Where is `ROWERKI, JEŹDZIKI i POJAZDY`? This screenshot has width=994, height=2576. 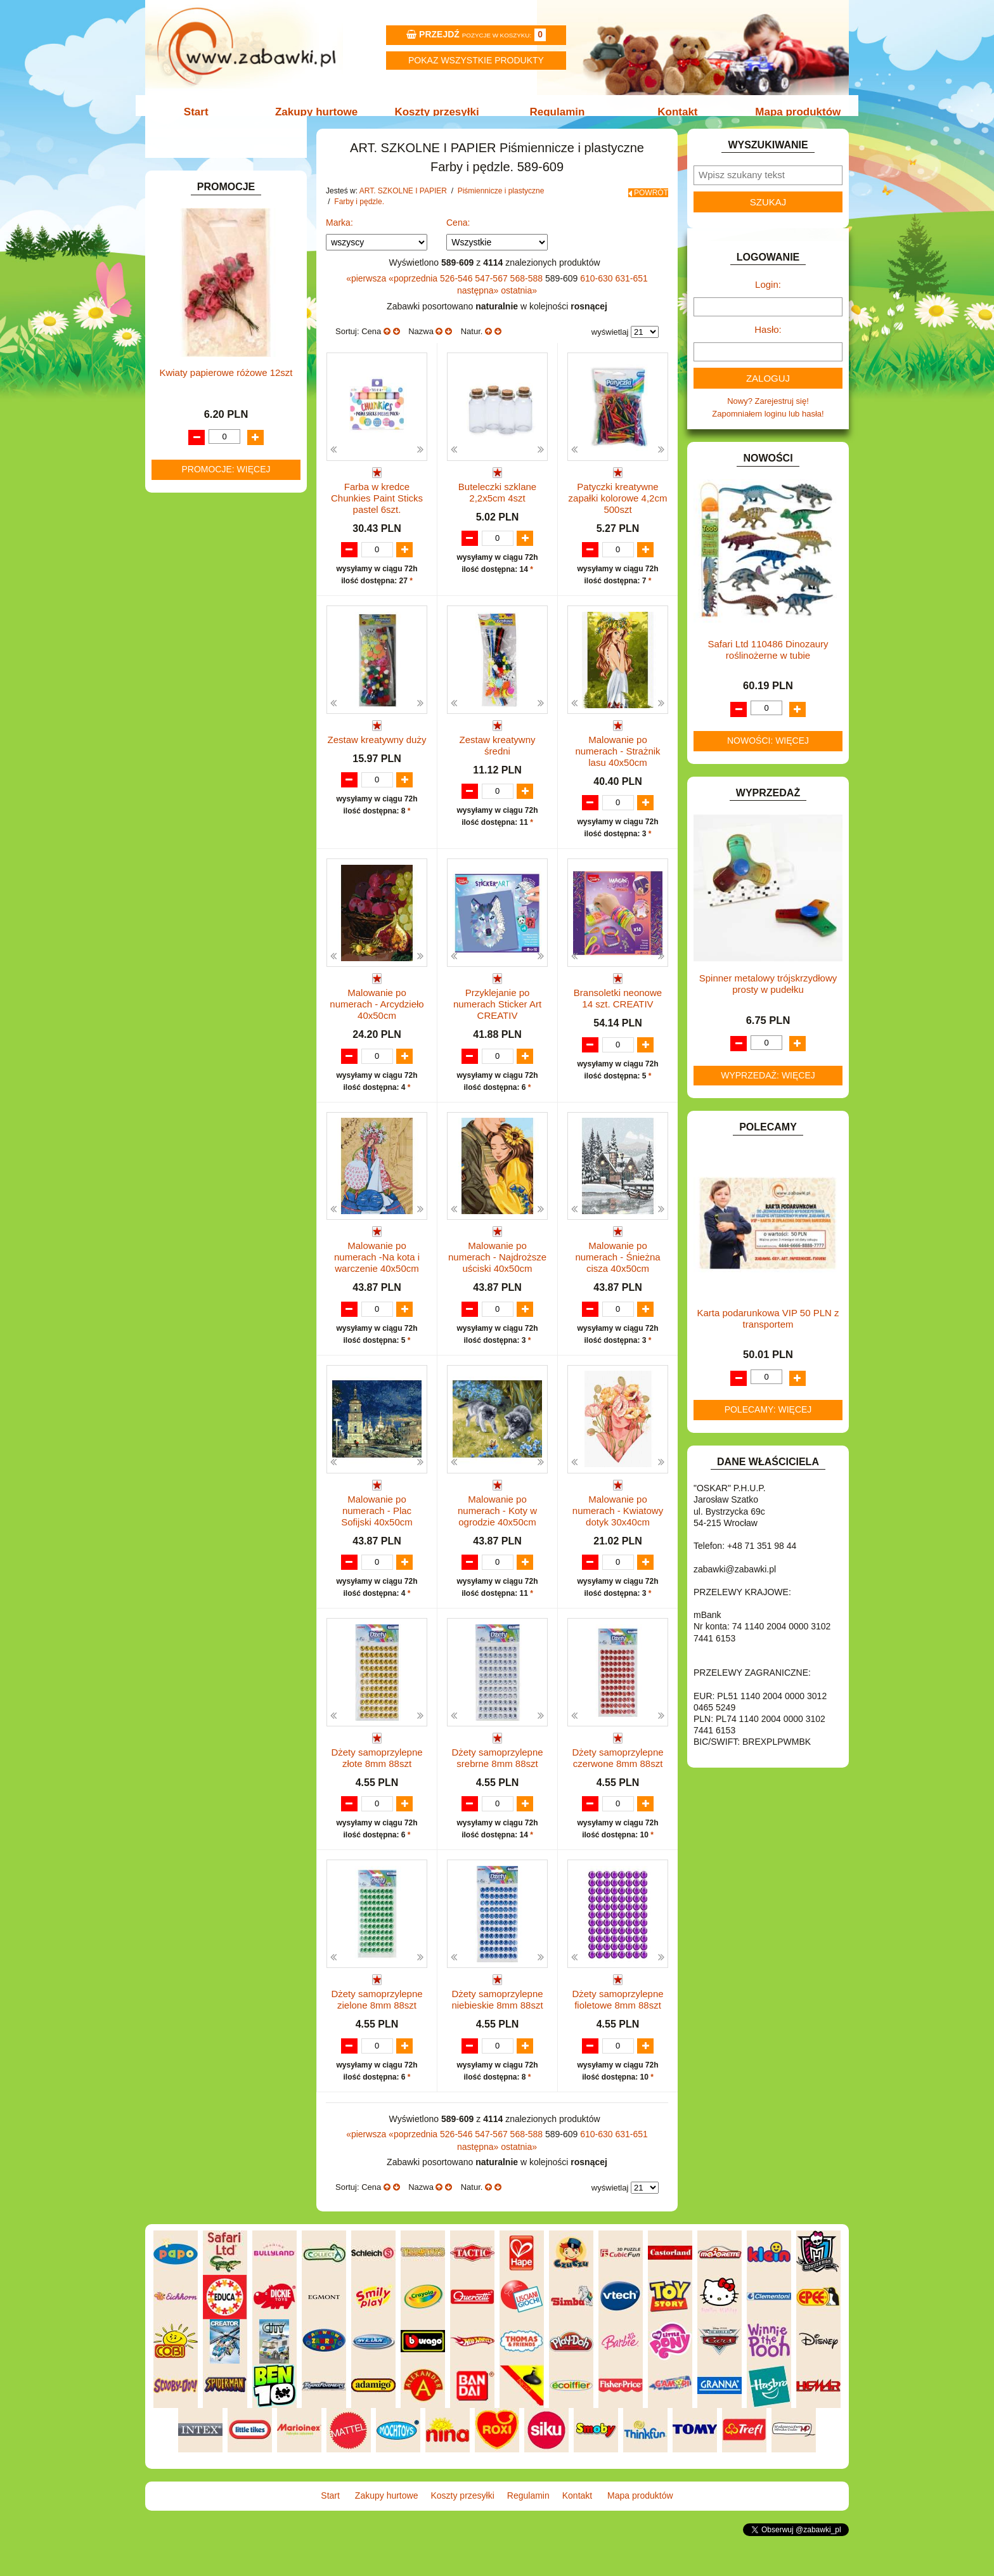 ROWERKI, JEŹDZIKI i POJAZDY is located at coordinates (229, 919).